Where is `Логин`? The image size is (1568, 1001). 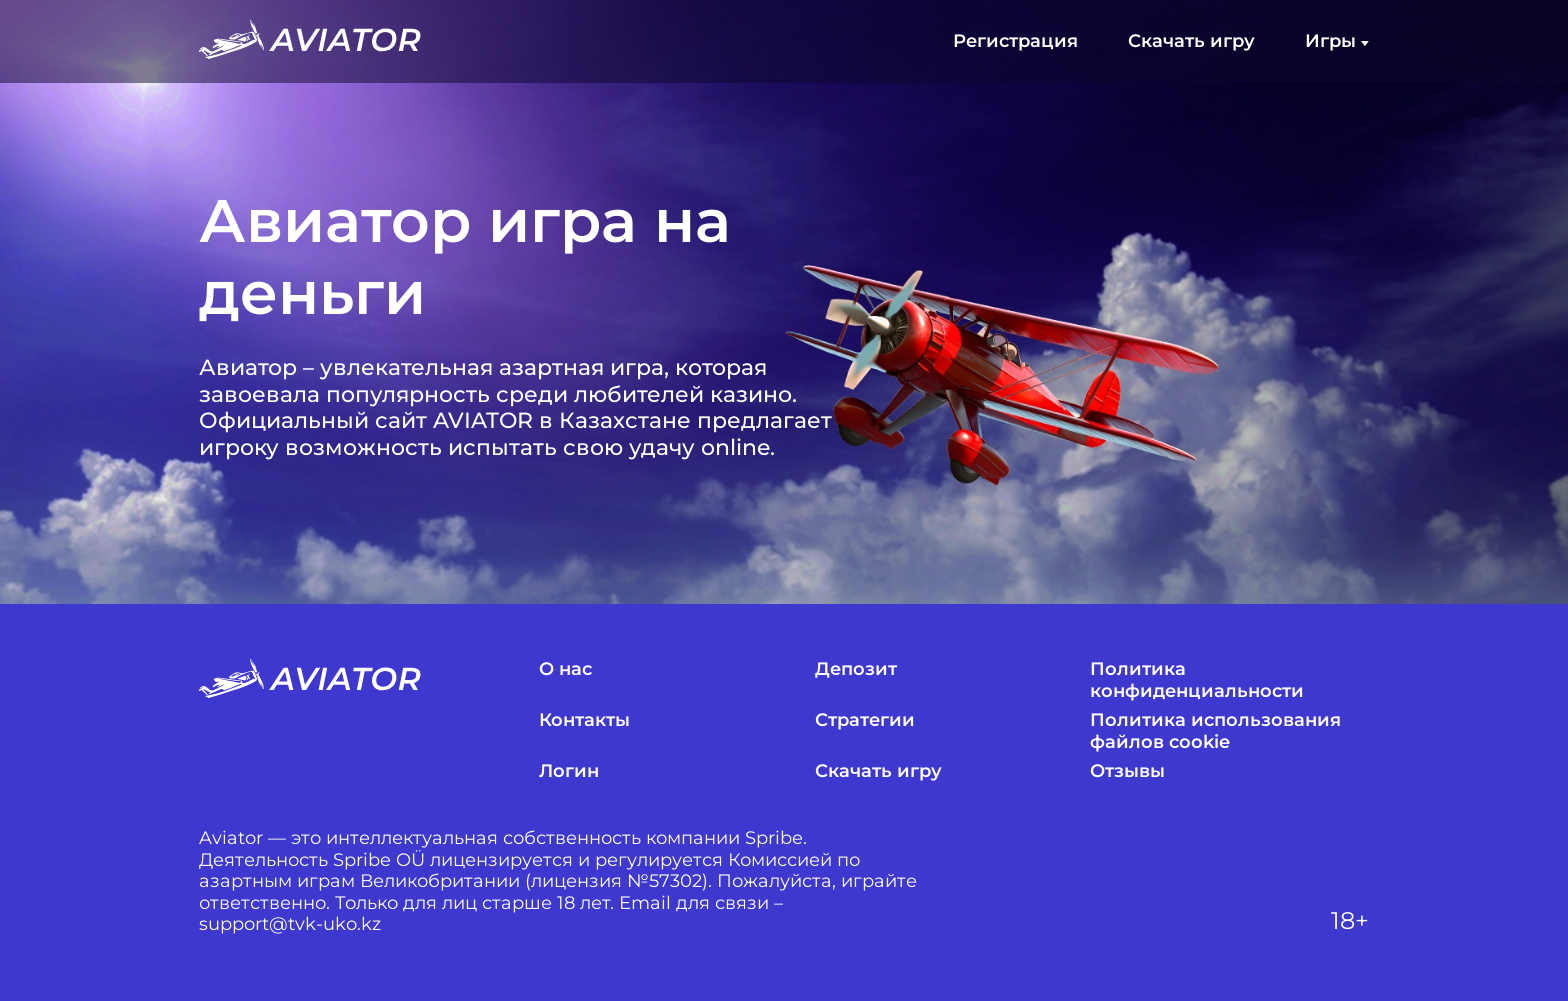
Логин is located at coordinates (569, 771).